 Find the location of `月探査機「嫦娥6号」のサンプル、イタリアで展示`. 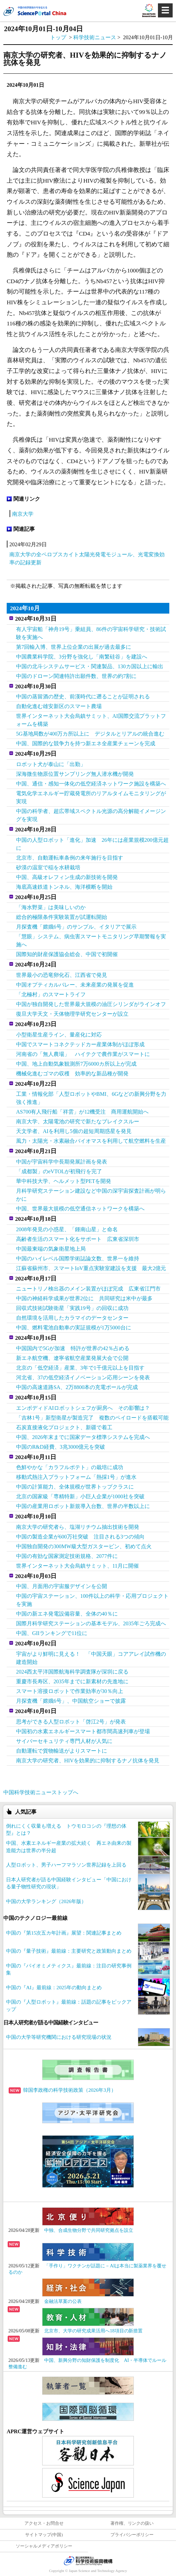

月探査機「嫦娥6号」のサンプル、イタリアで展示 is located at coordinates (76, 927).